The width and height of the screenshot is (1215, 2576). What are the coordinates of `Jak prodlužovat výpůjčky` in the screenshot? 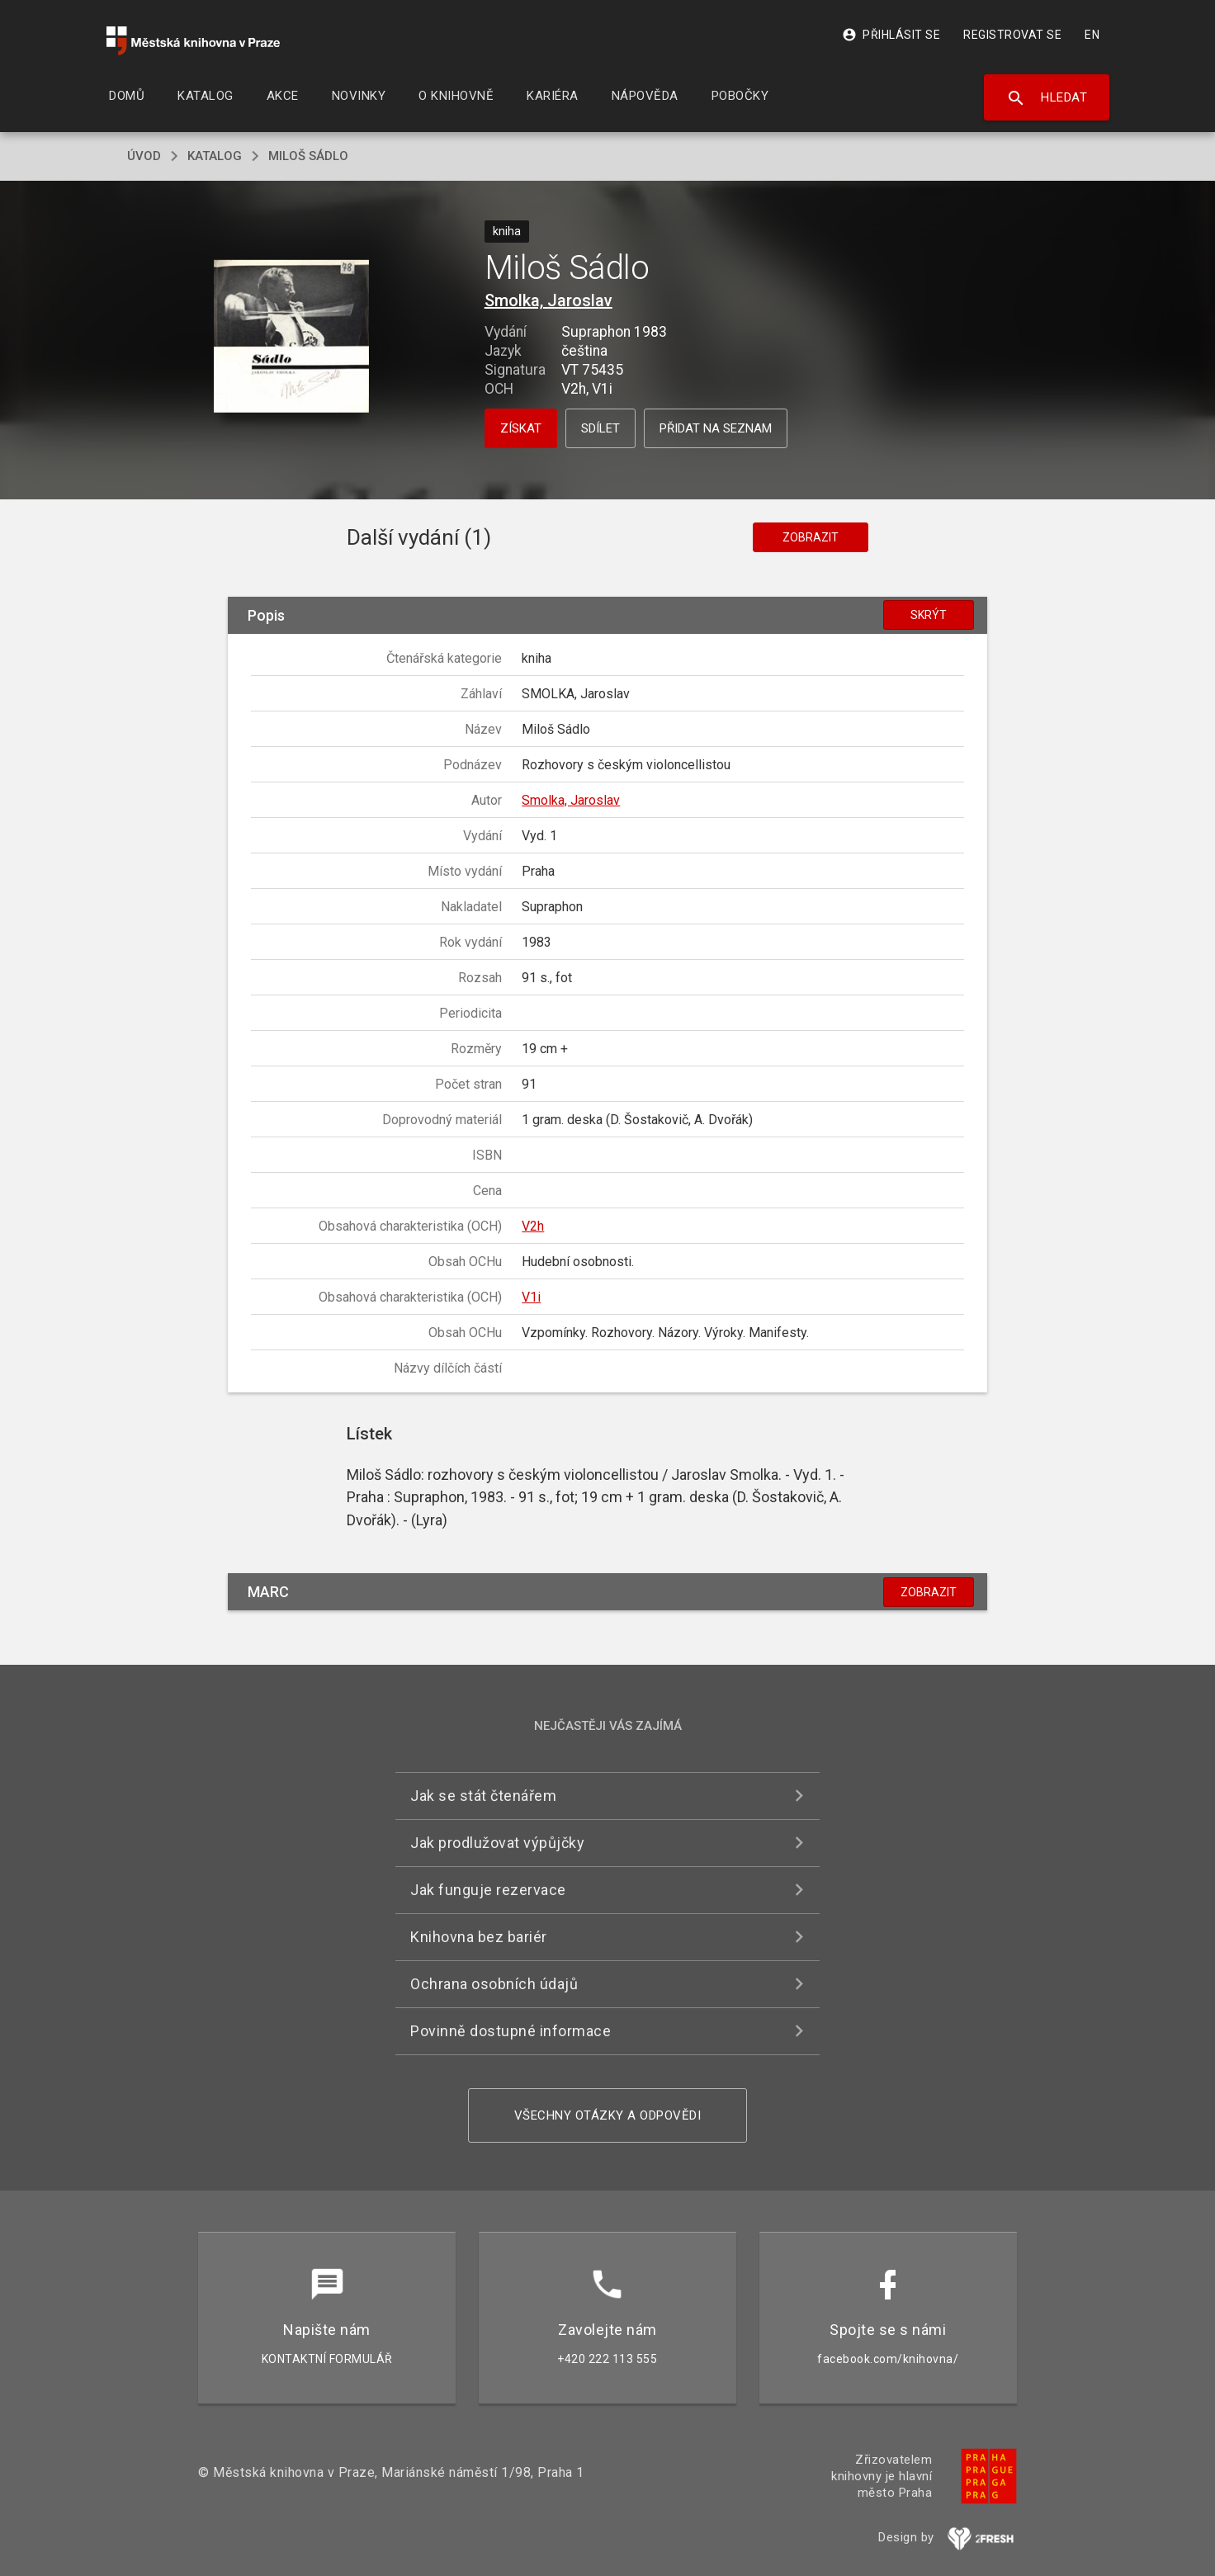 It's located at (497, 1842).